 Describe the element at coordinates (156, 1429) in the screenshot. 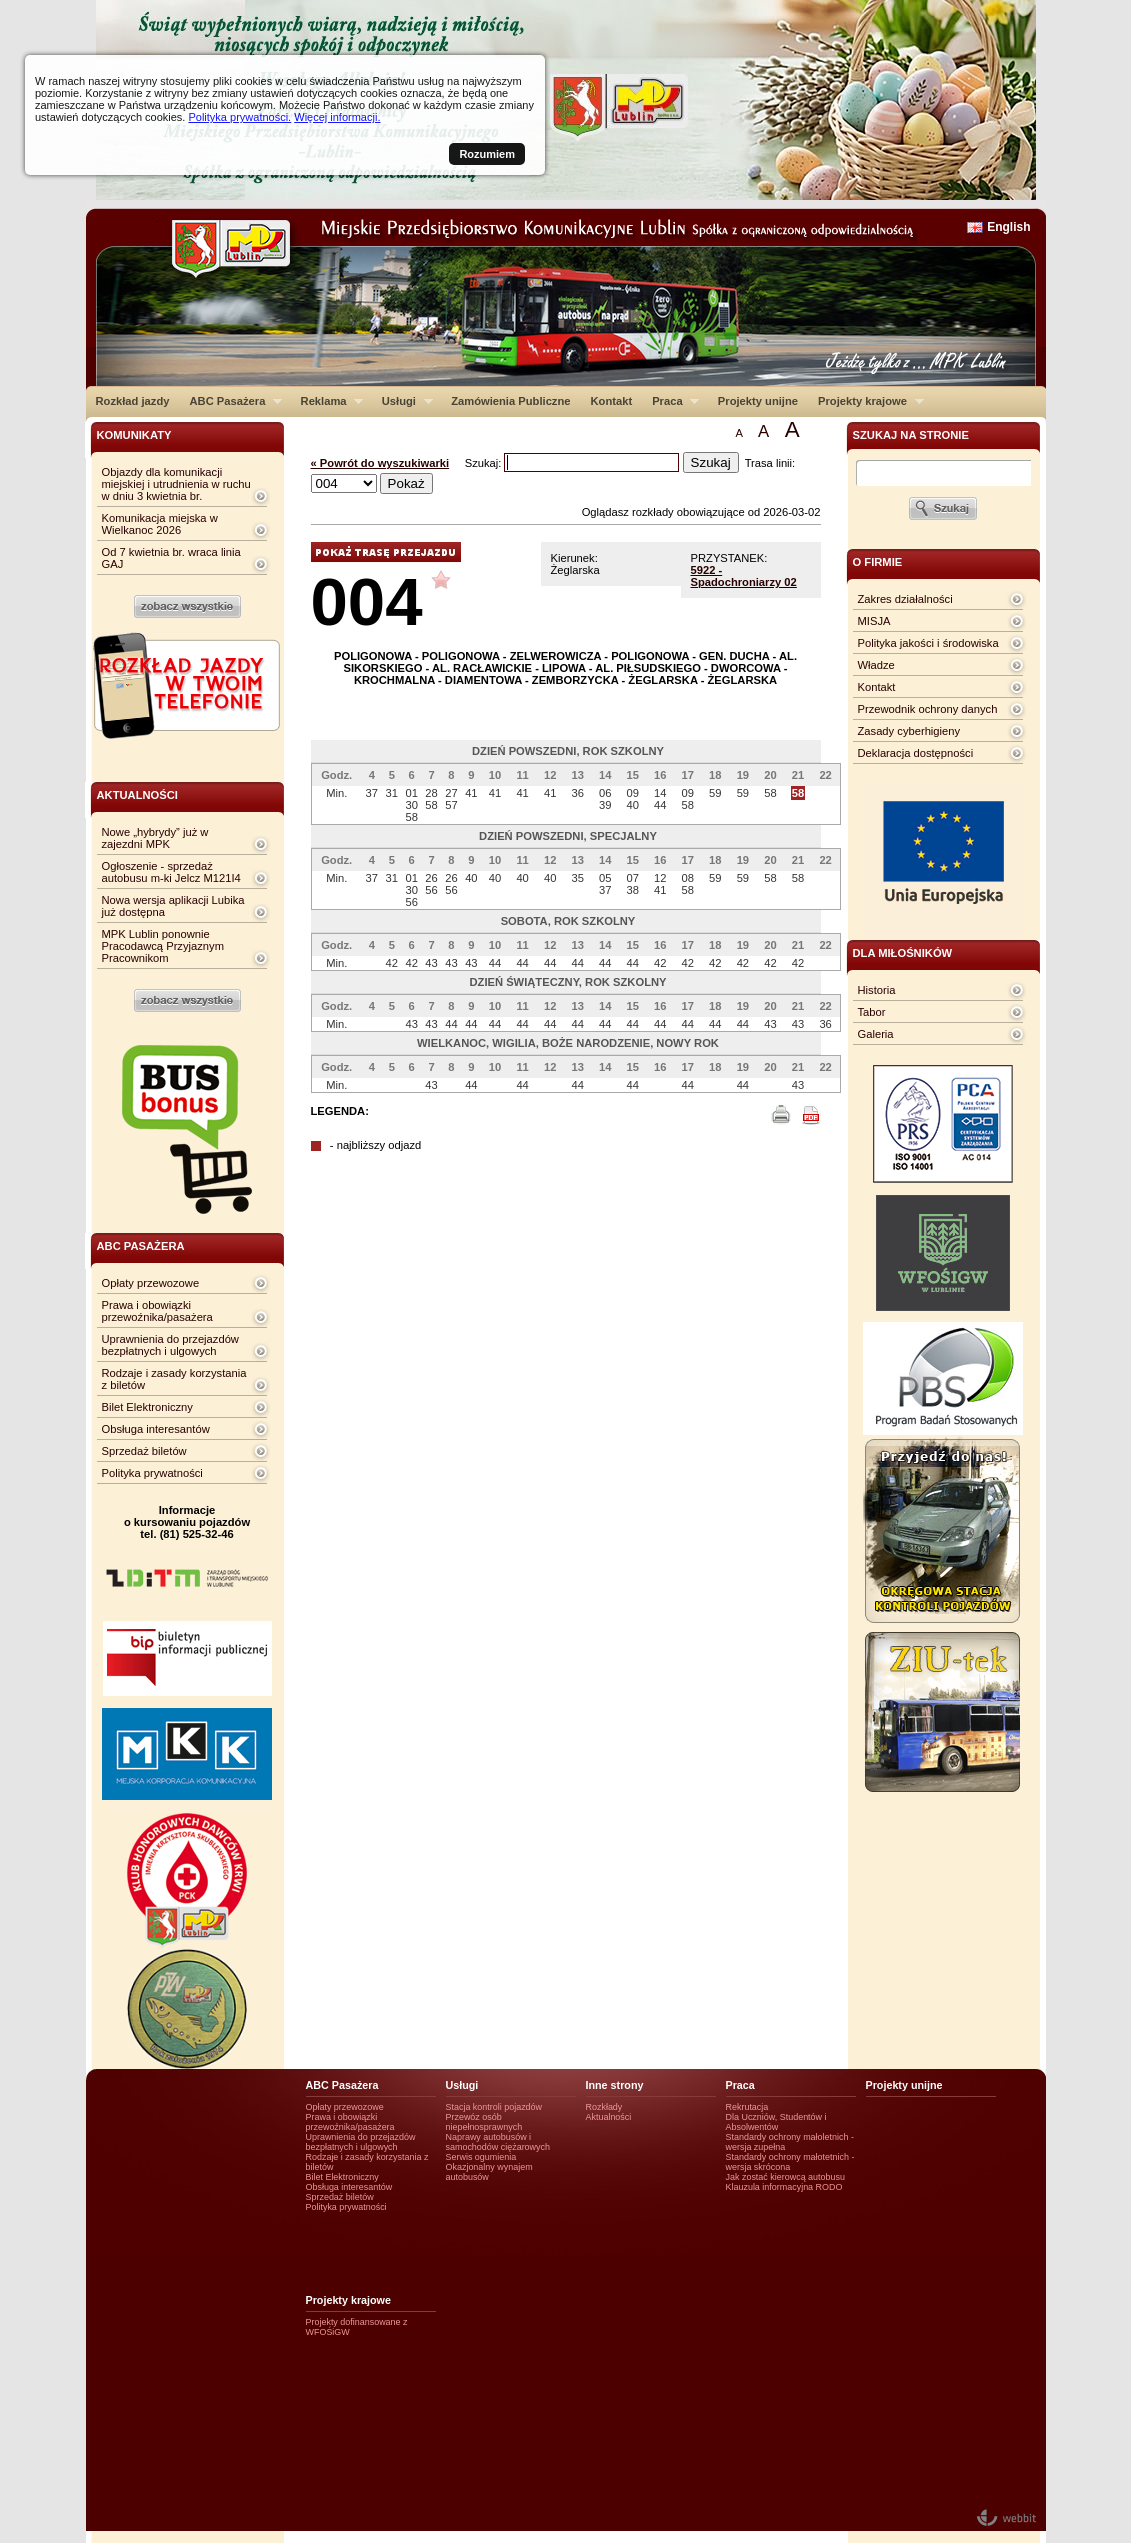

I see `Obsługa interesantów` at that location.